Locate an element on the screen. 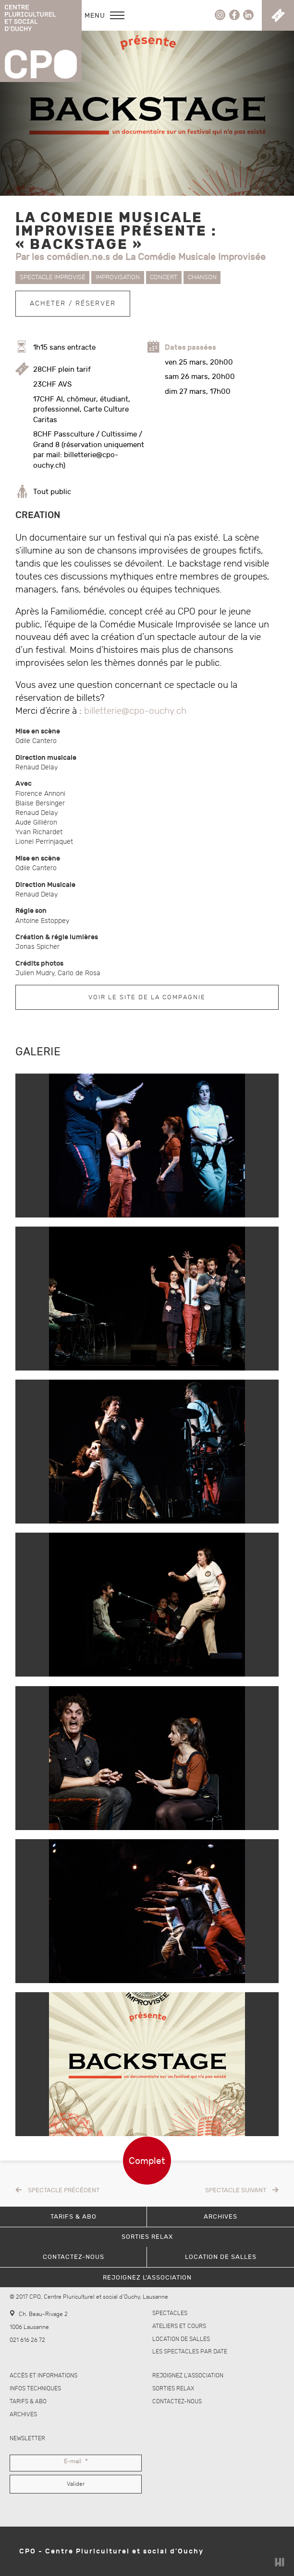 This screenshot has height=2576, width=294. Archives is located at coordinates (23, 2414).